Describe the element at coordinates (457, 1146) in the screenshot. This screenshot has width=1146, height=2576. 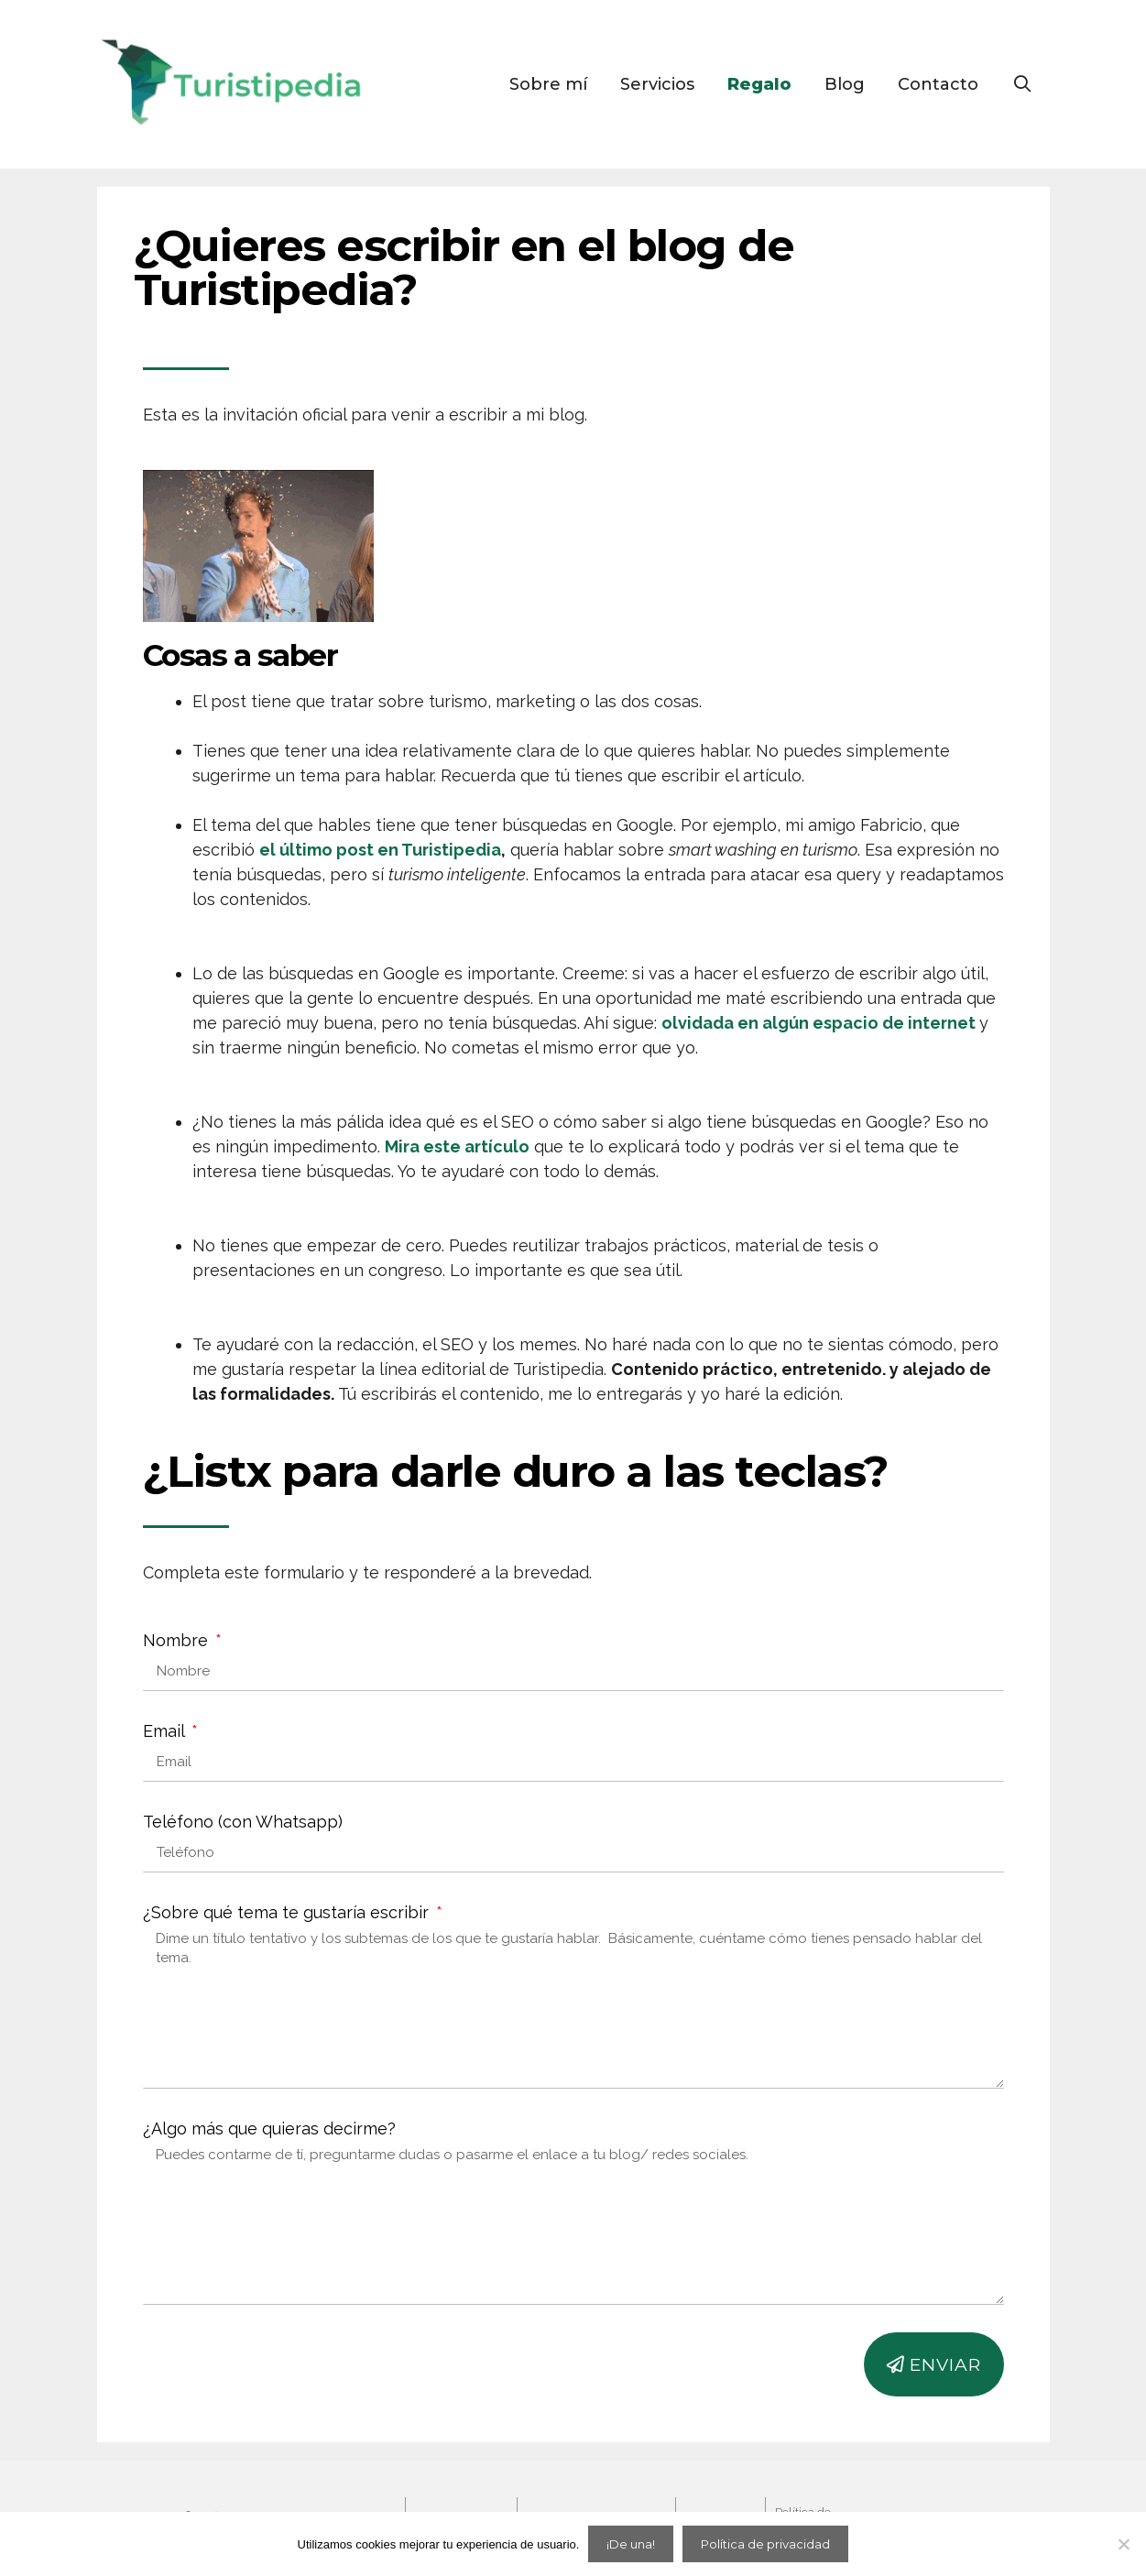
I see `Mira este artículo` at that location.